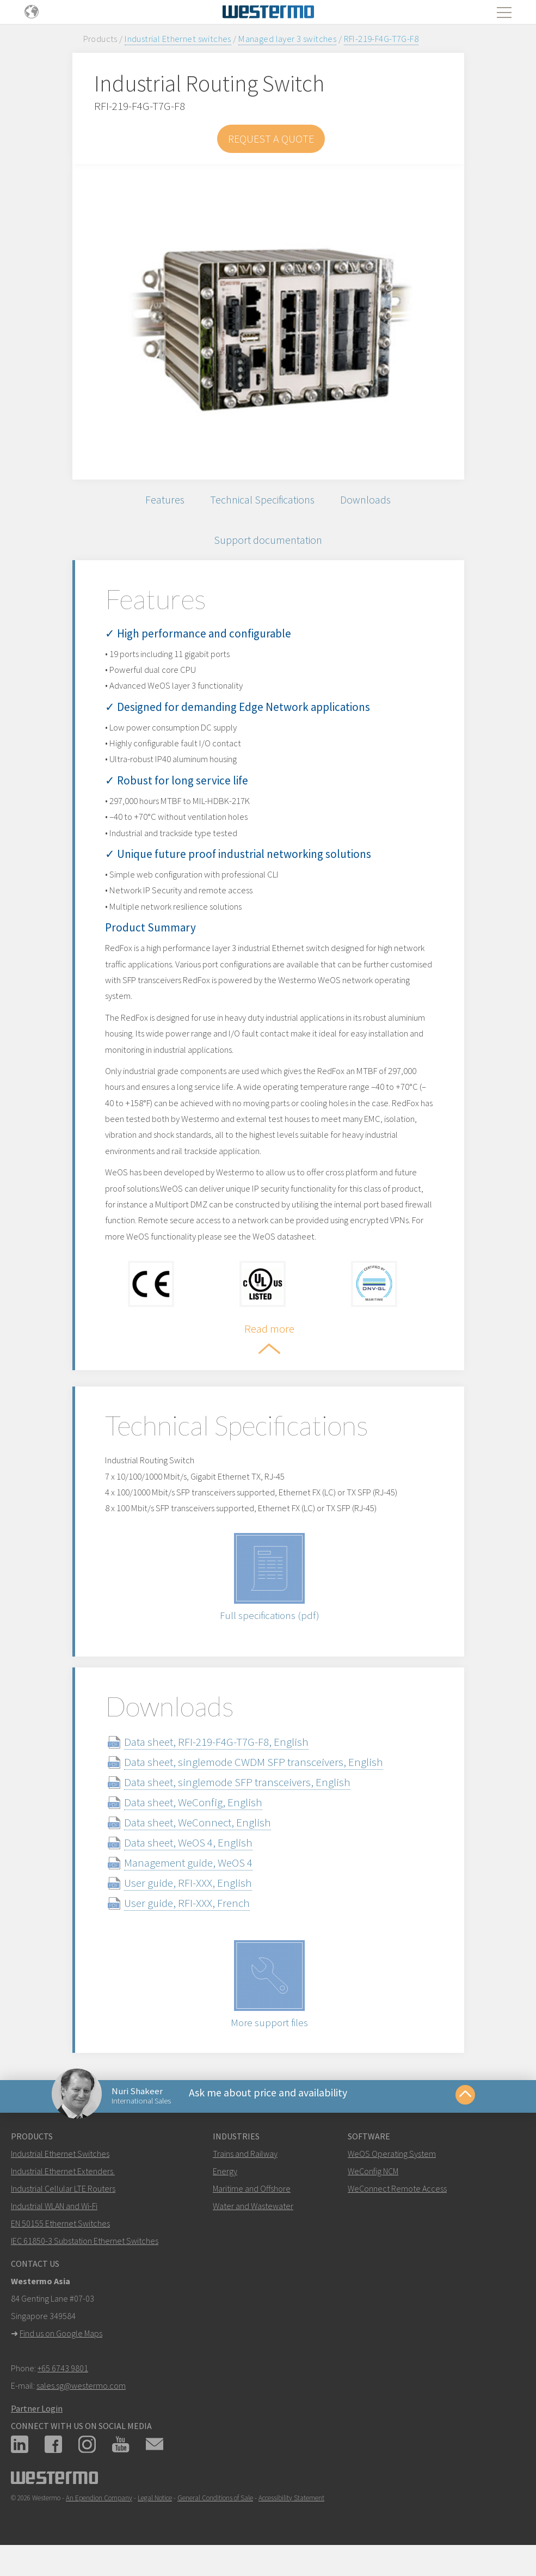  Describe the element at coordinates (60, 2172) in the screenshot. I see `Industrial Ethernet Switches` at that location.